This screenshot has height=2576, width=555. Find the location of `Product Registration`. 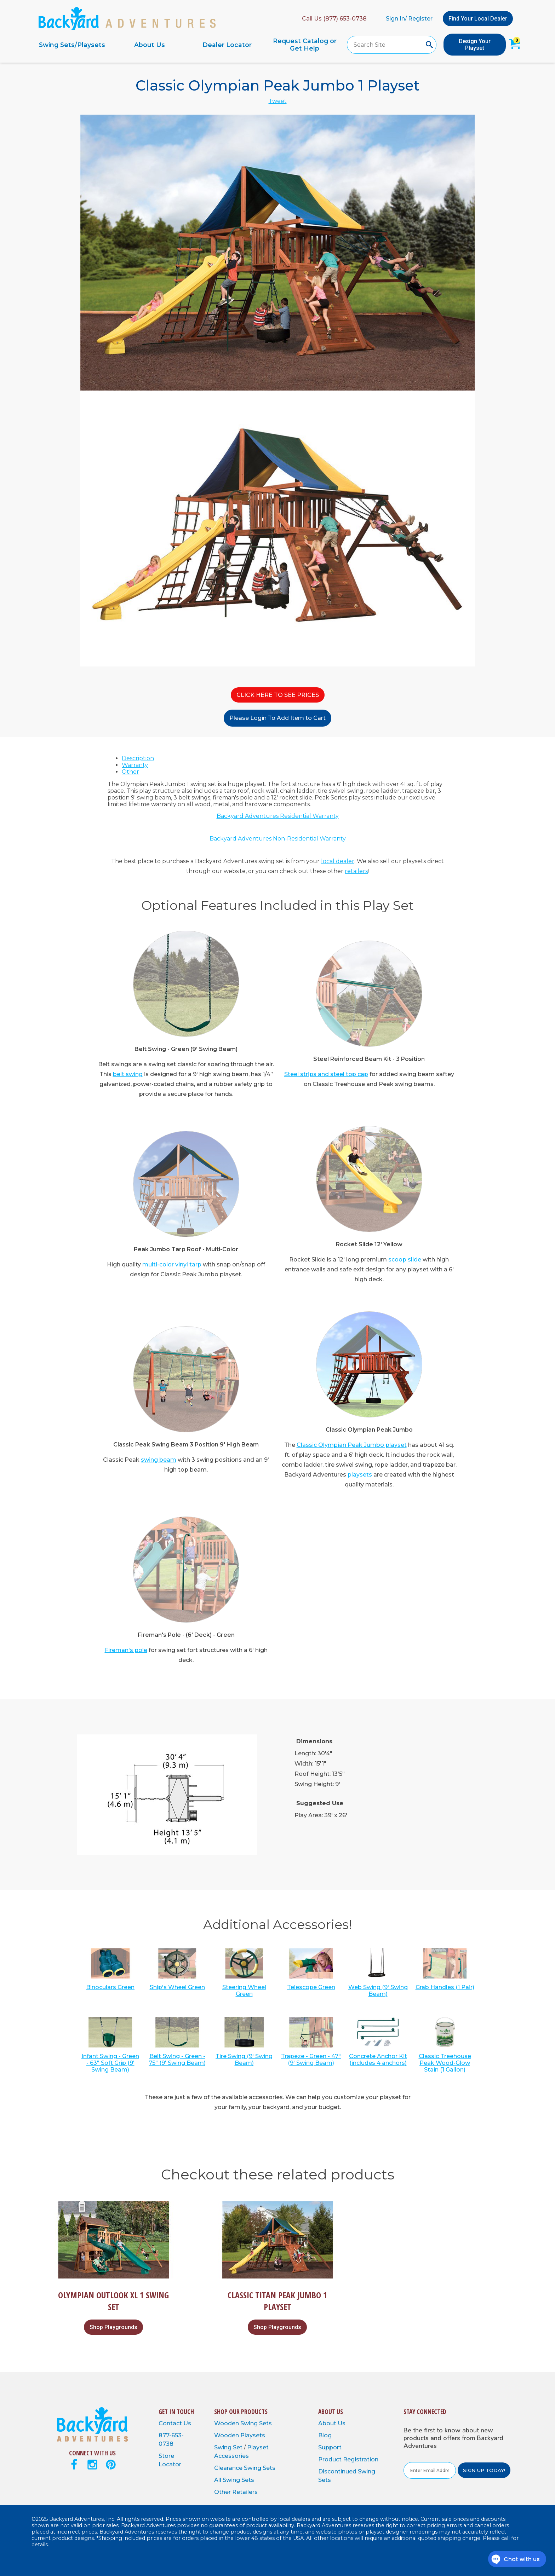

Product Registration is located at coordinates (348, 2459).